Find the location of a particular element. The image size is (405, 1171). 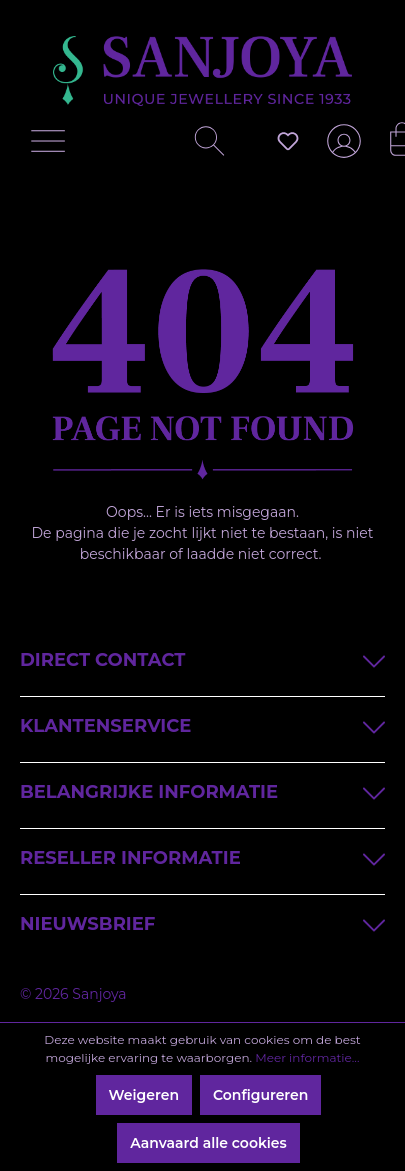

Configureren is located at coordinates (260, 1095).